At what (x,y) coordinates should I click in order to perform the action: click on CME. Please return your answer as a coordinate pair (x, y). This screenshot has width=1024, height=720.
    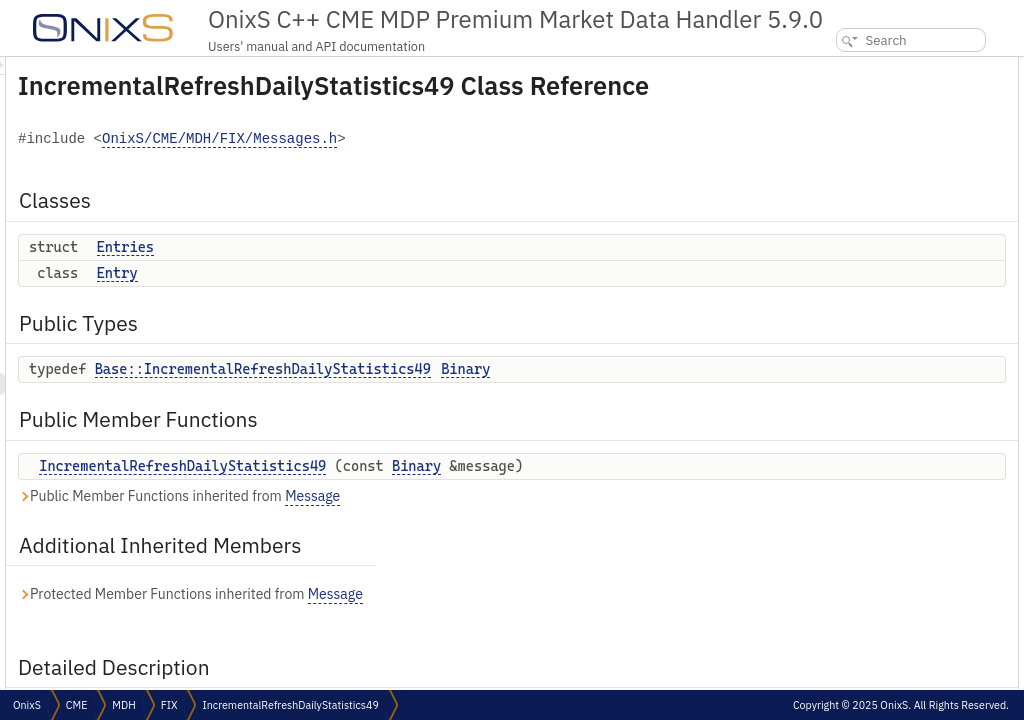
    Looking at the image, I should click on (76, 705).